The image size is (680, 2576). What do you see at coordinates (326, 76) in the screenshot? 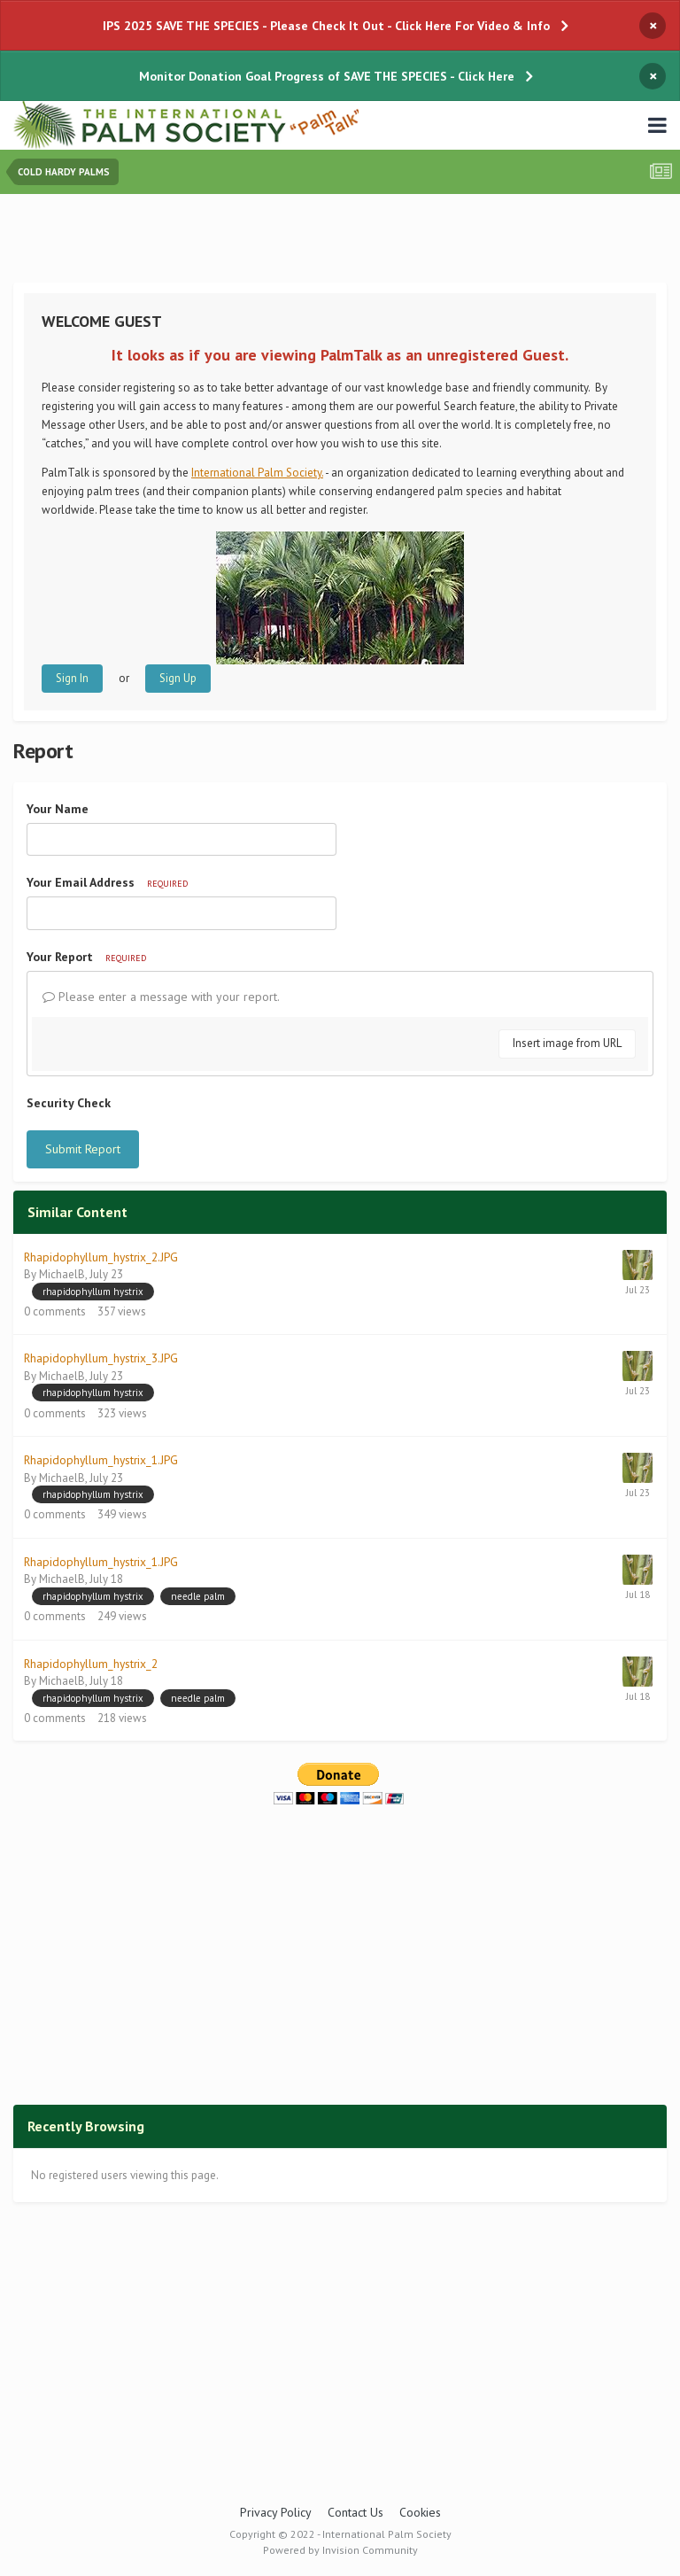
I see `Monitor Donation Goal Progress of SAVE THE SPECIES - Click Here` at bounding box center [326, 76].